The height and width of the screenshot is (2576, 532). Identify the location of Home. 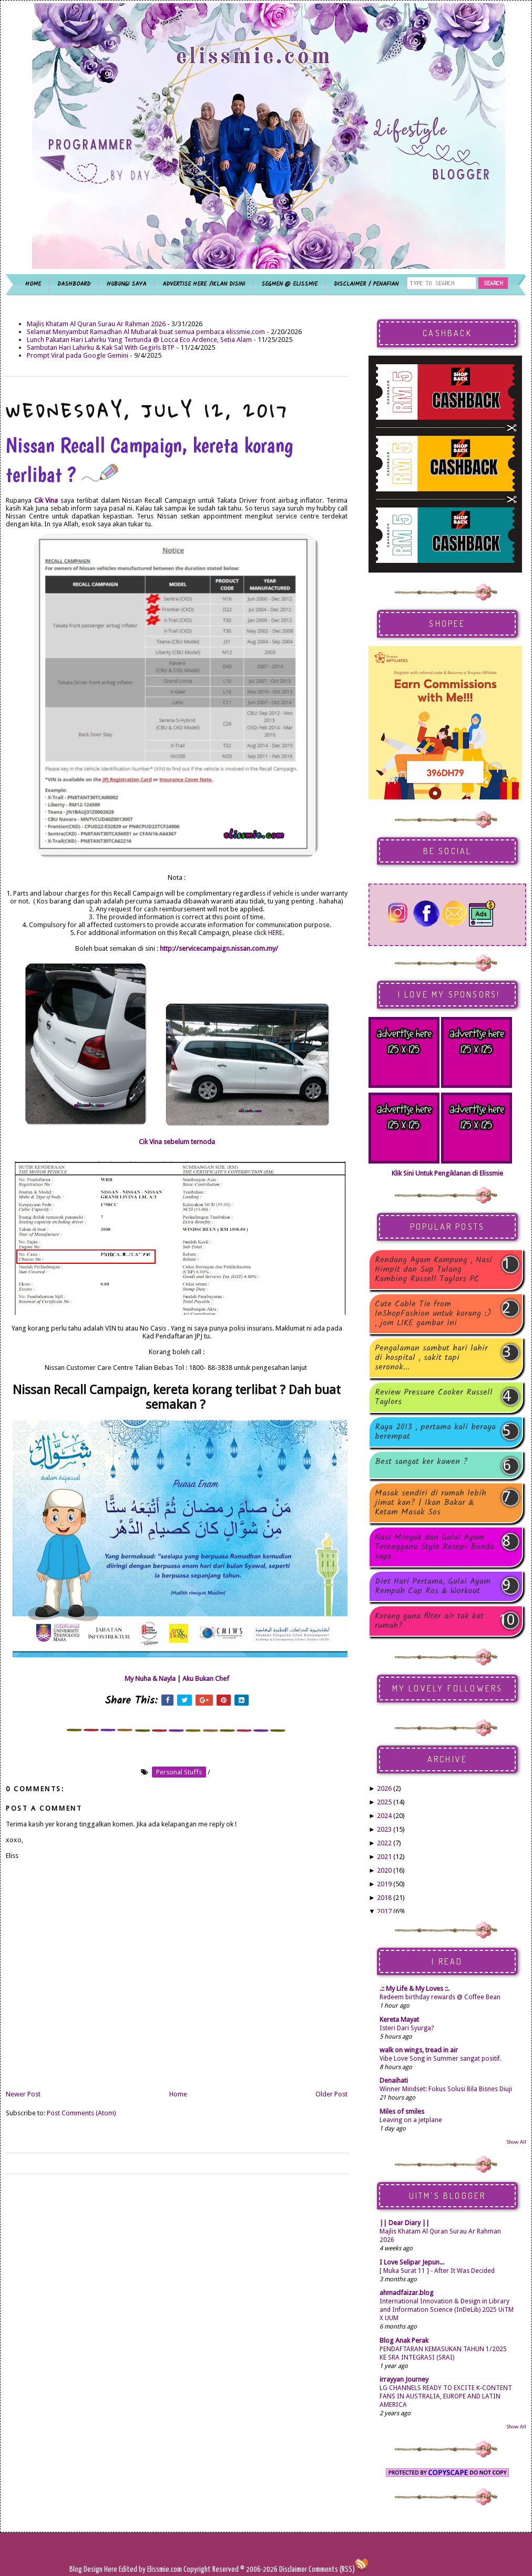
(178, 2094).